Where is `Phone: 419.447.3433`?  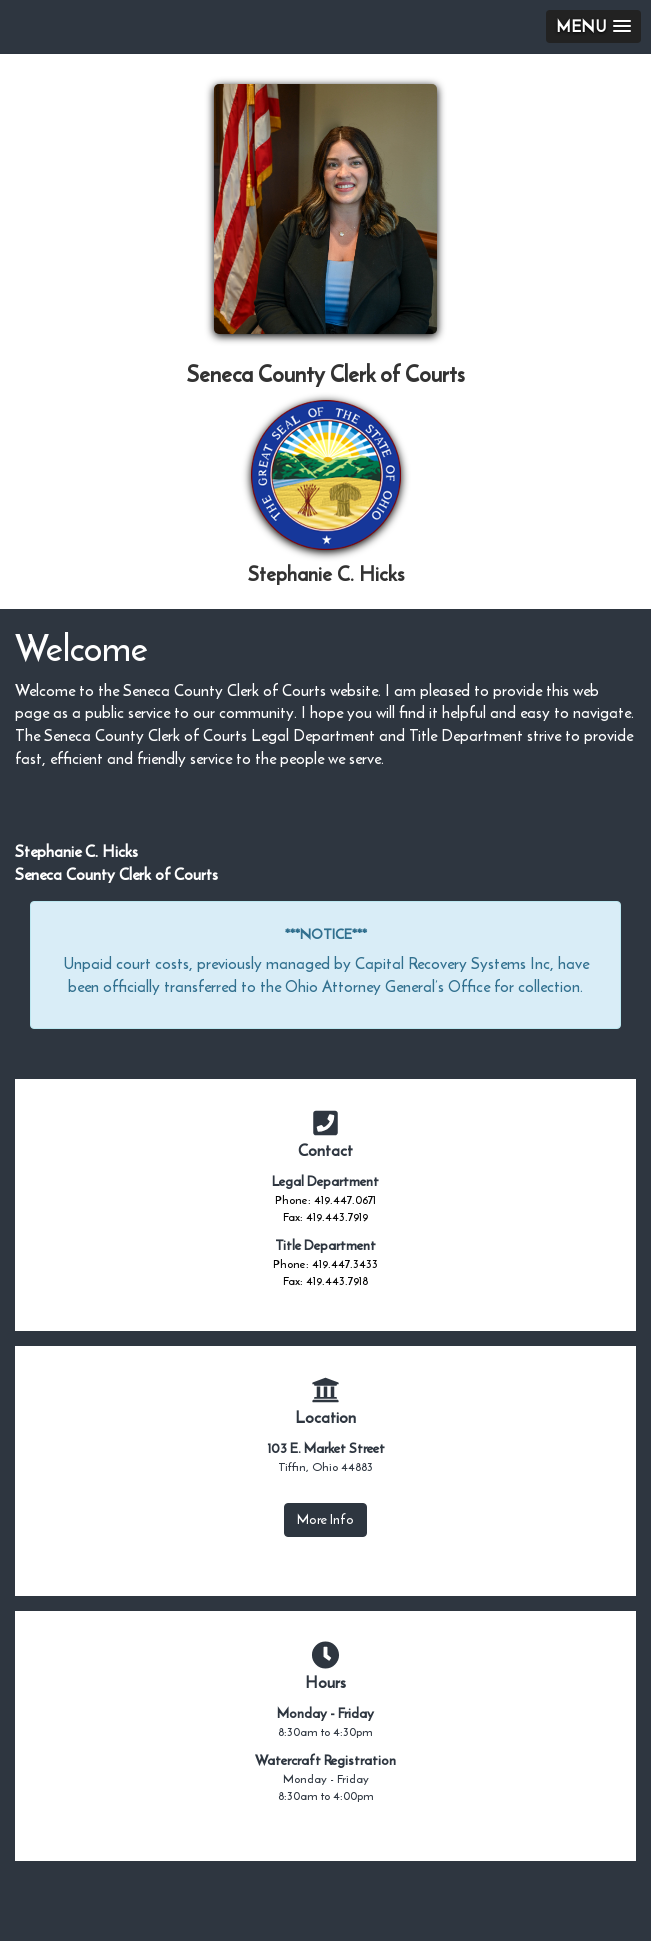 Phone: 419.447.3433 is located at coordinates (325, 1264).